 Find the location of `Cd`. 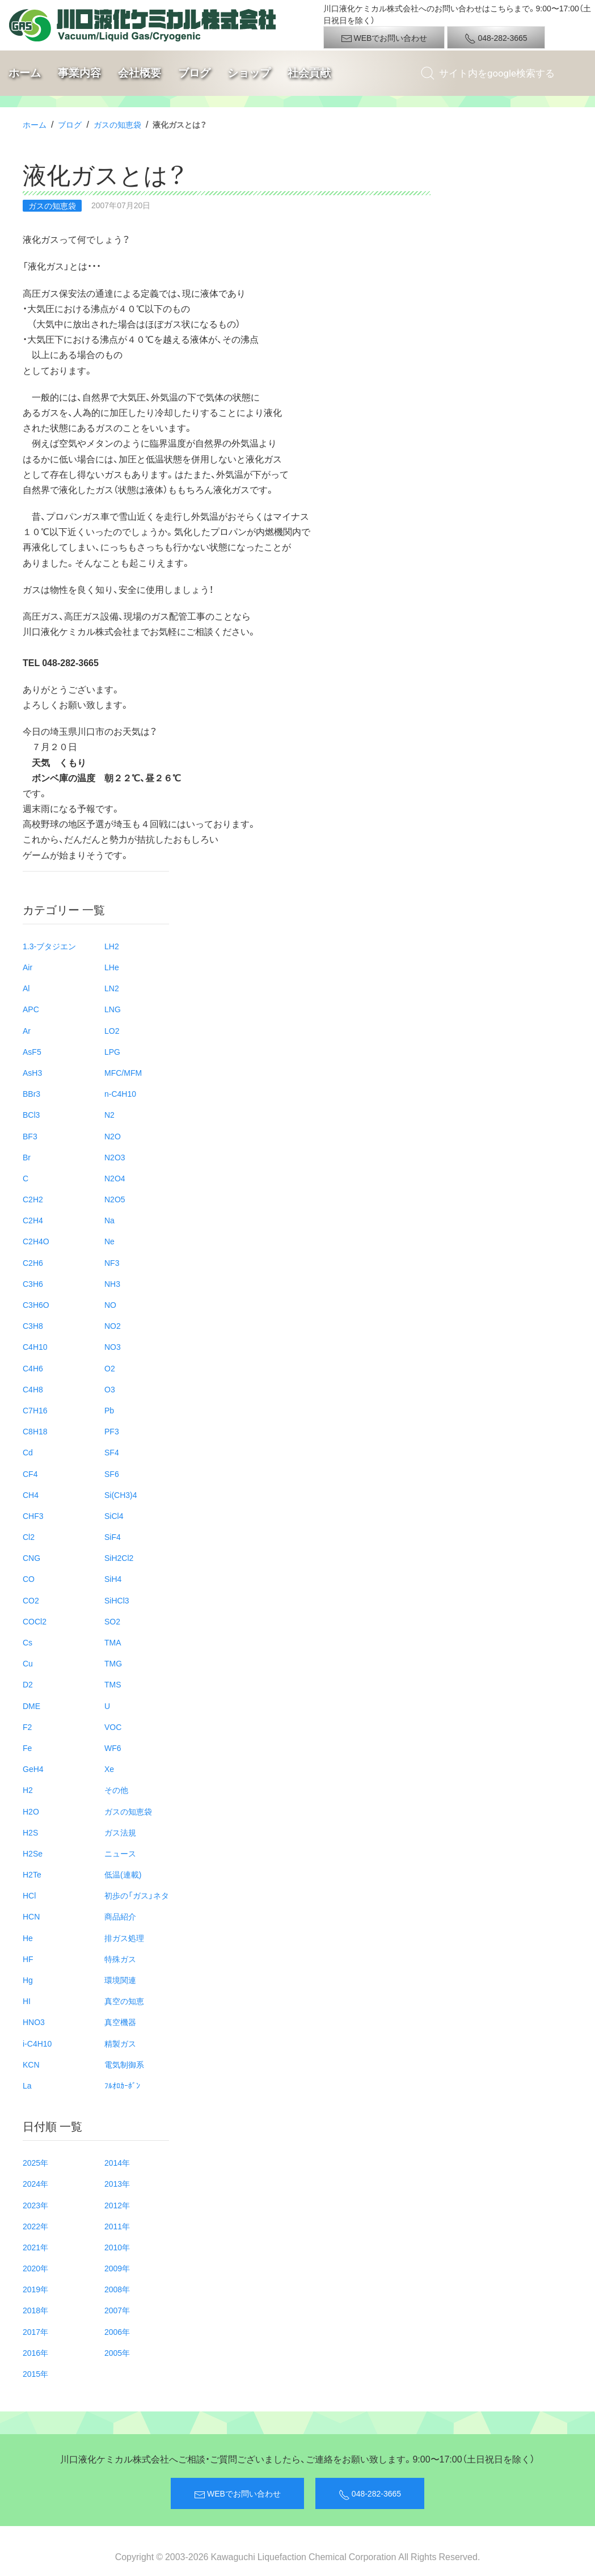

Cd is located at coordinates (28, 1452).